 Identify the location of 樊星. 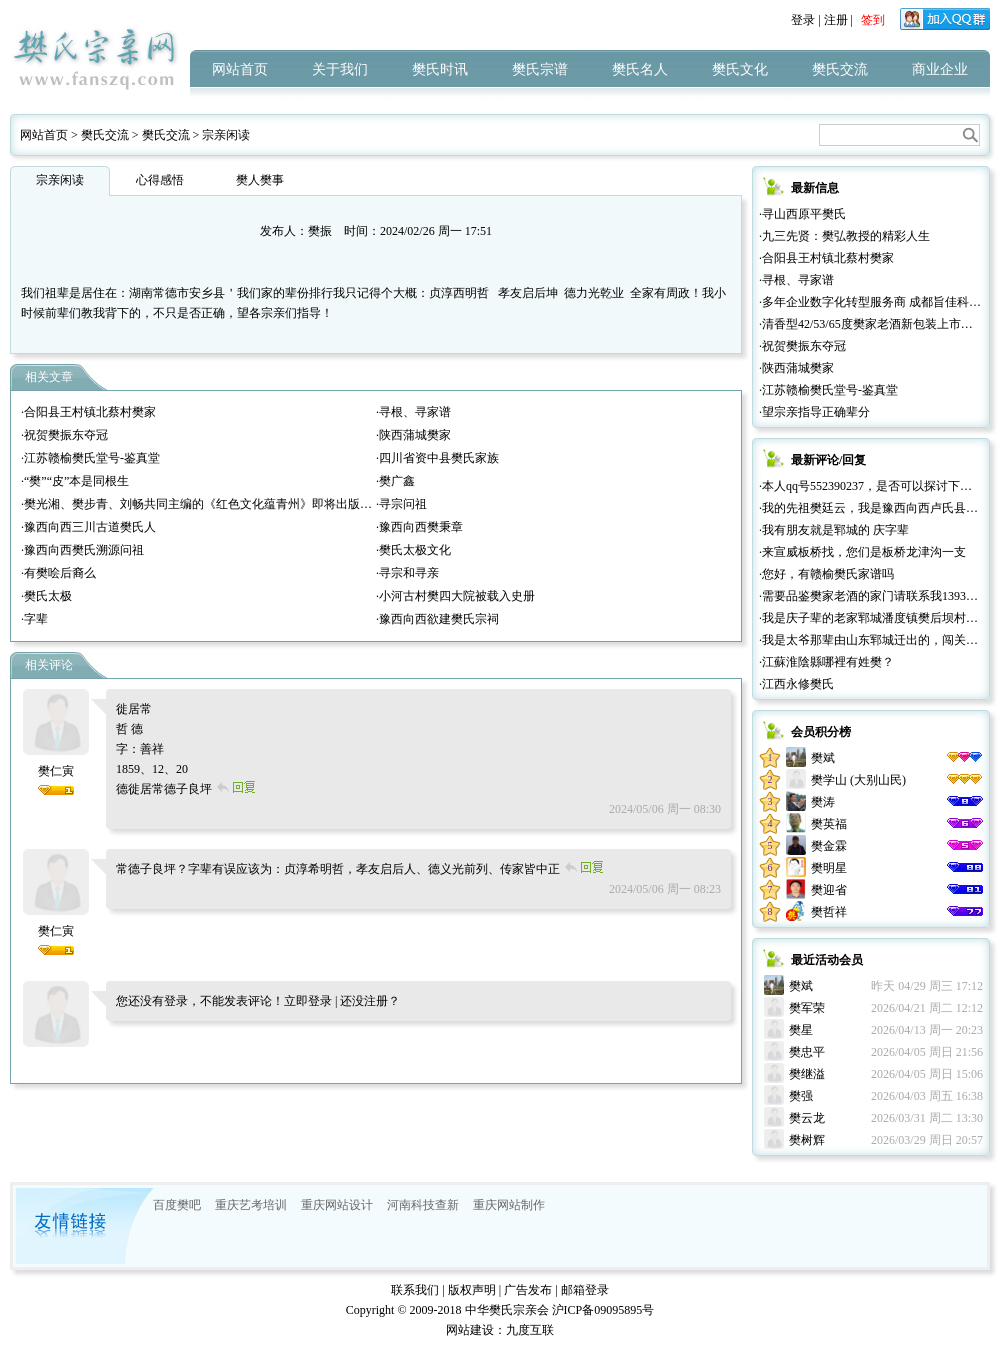
(801, 1030).